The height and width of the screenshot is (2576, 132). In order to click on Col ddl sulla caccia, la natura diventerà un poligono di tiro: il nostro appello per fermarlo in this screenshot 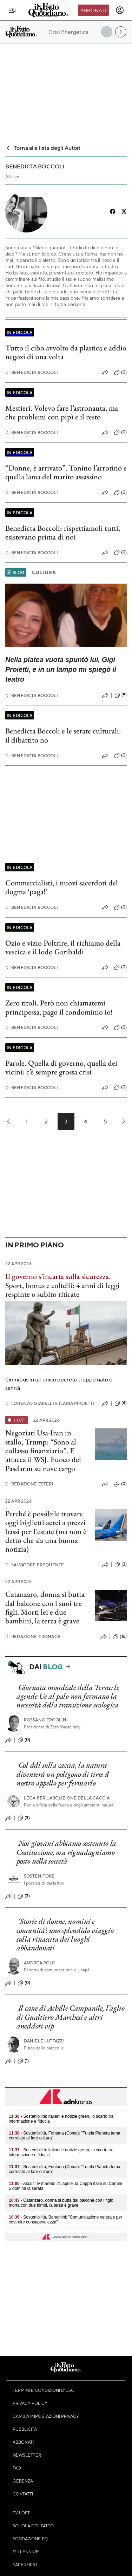, I will do `click(62, 1774)`.